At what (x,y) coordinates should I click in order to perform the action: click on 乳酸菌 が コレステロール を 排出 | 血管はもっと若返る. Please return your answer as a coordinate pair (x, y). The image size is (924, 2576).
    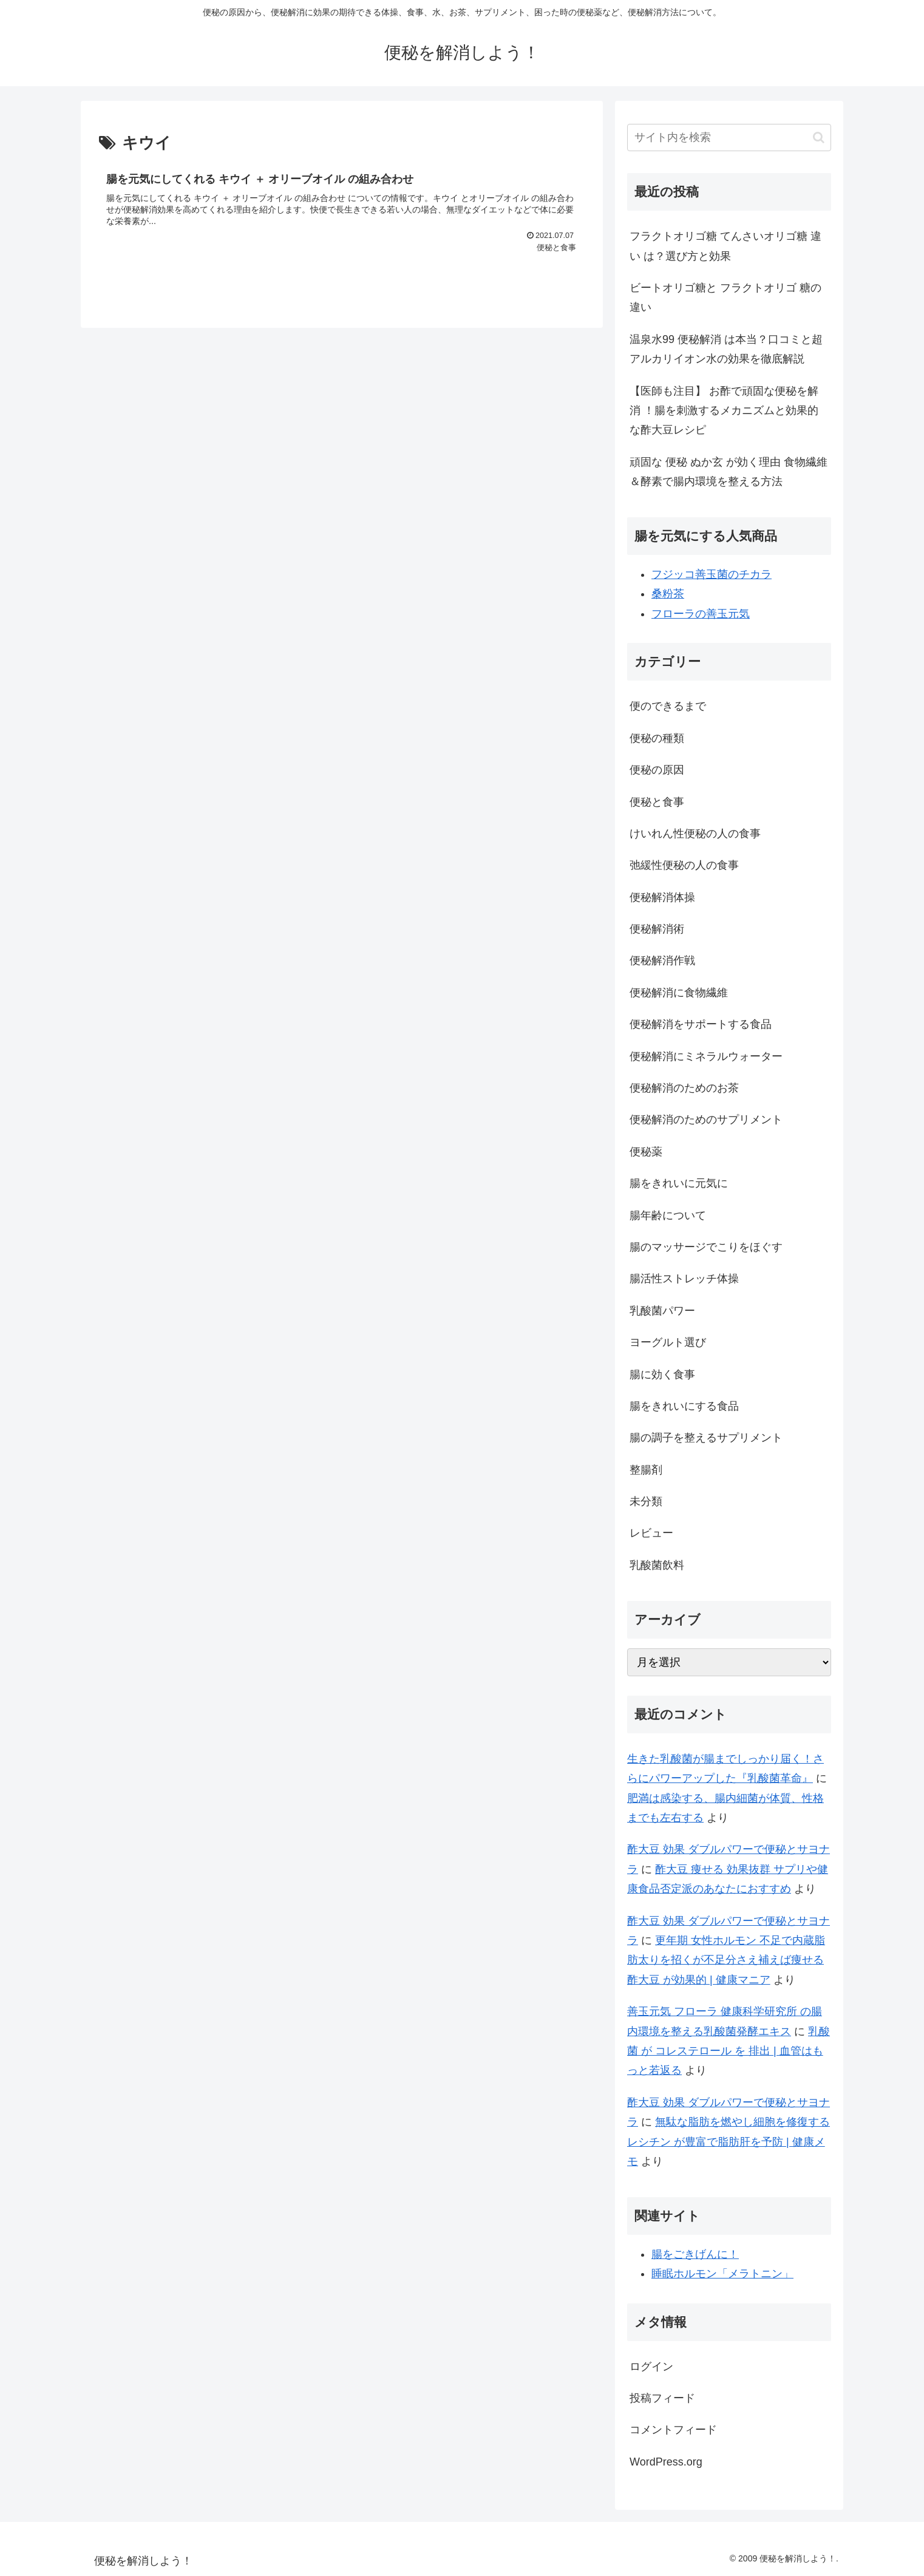
    Looking at the image, I should click on (728, 2051).